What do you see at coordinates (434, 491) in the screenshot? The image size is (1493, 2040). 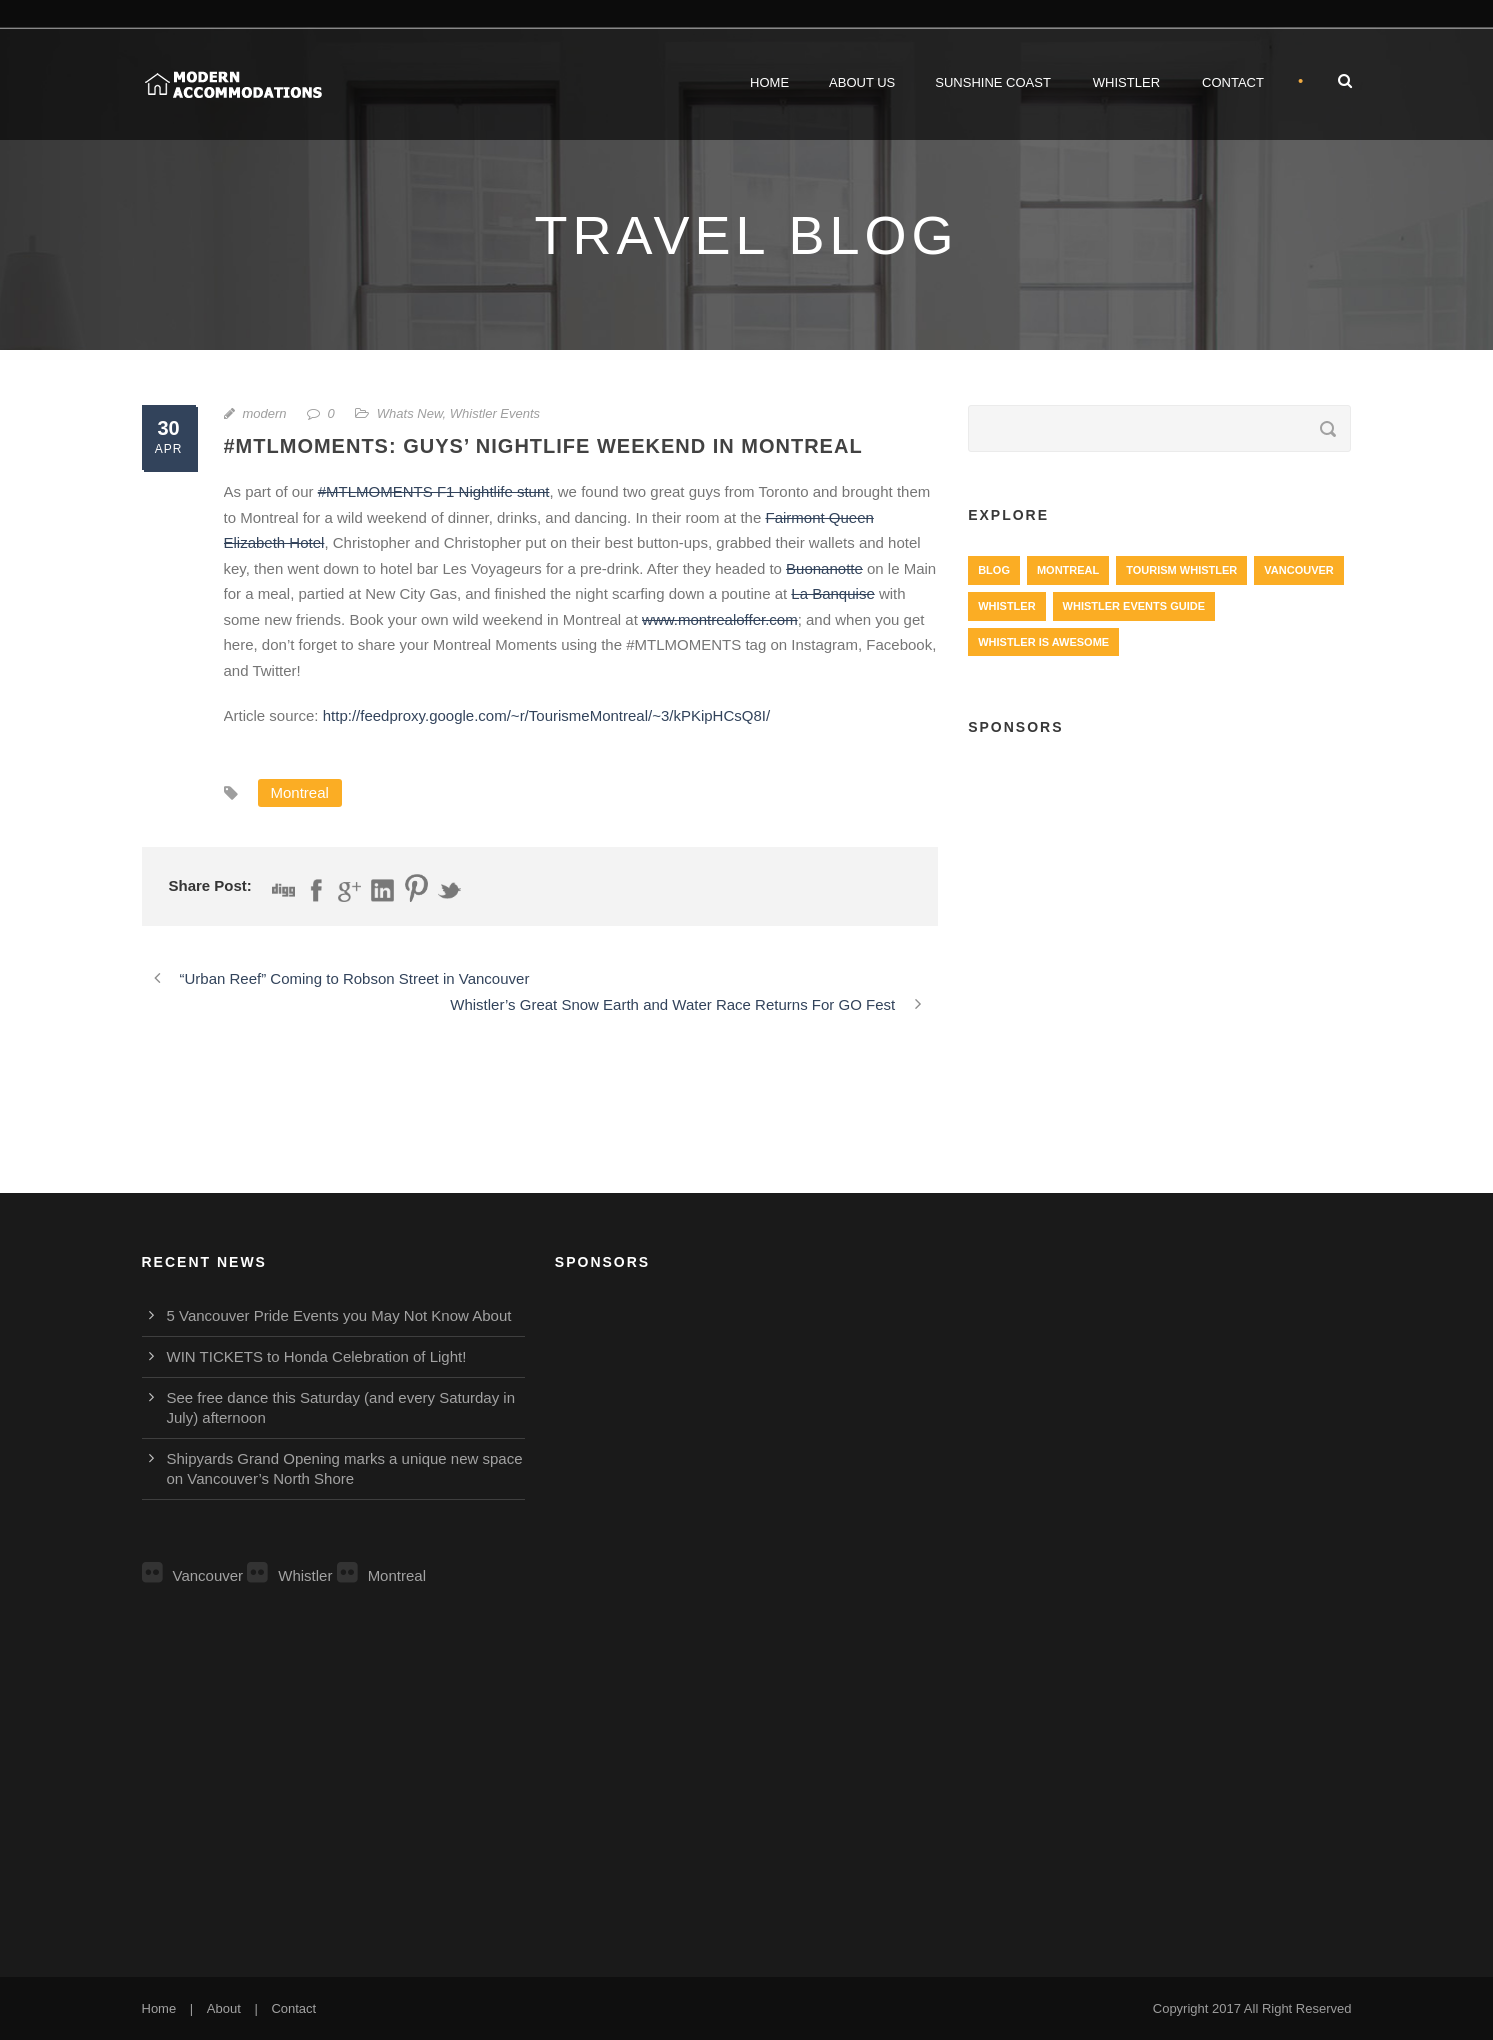 I see `#MTLMOMENTS F1 Nightlife stunt` at bounding box center [434, 491].